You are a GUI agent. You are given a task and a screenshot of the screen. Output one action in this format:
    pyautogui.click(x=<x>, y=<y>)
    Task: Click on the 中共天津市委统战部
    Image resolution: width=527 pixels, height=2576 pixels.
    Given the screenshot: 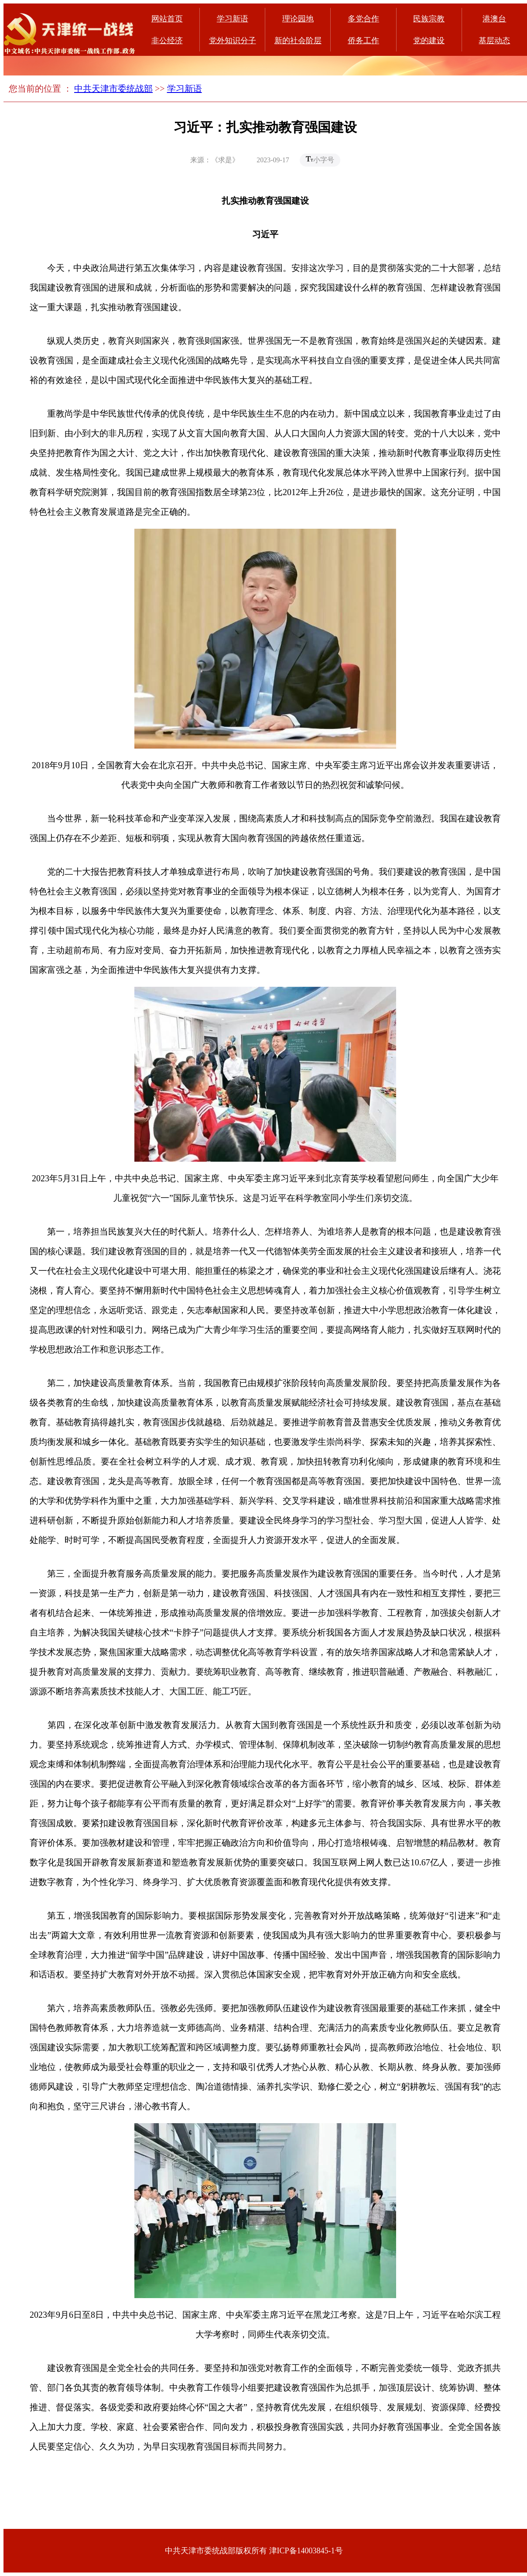 What is the action you would take?
    pyautogui.click(x=113, y=88)
    